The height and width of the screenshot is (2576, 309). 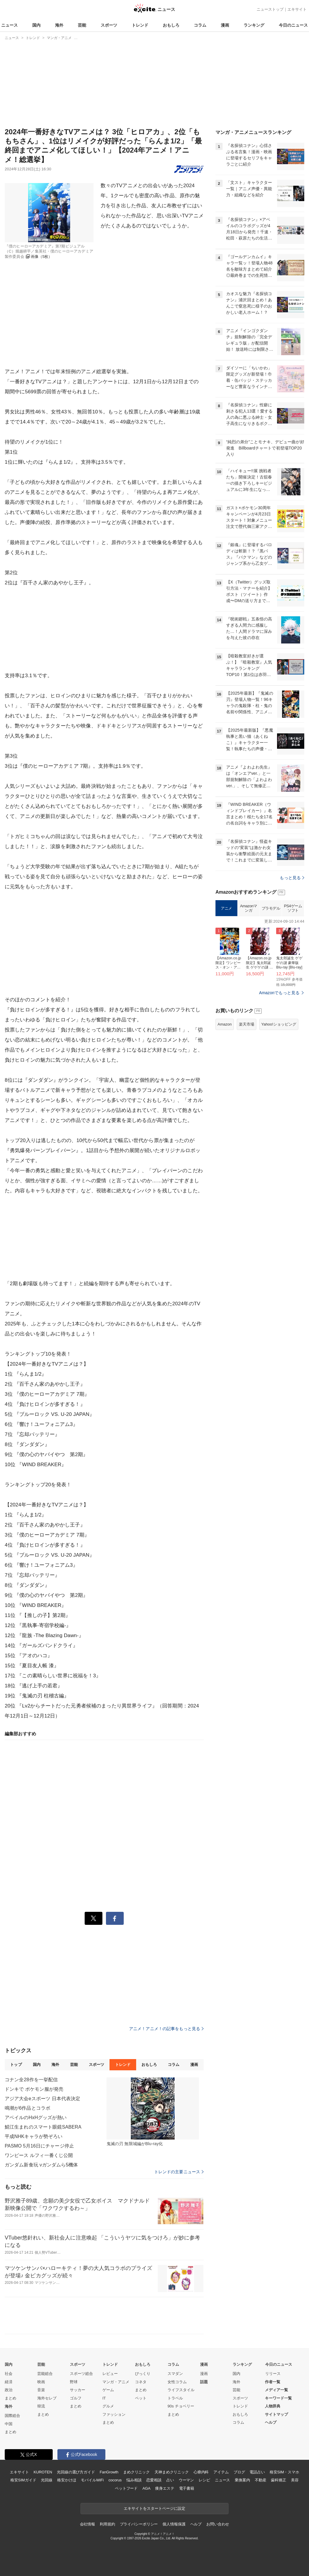 What do you see at coordinates (242, 2480) in the screenshot?
I see `乗換案内` at bounding box center [242, 2480].